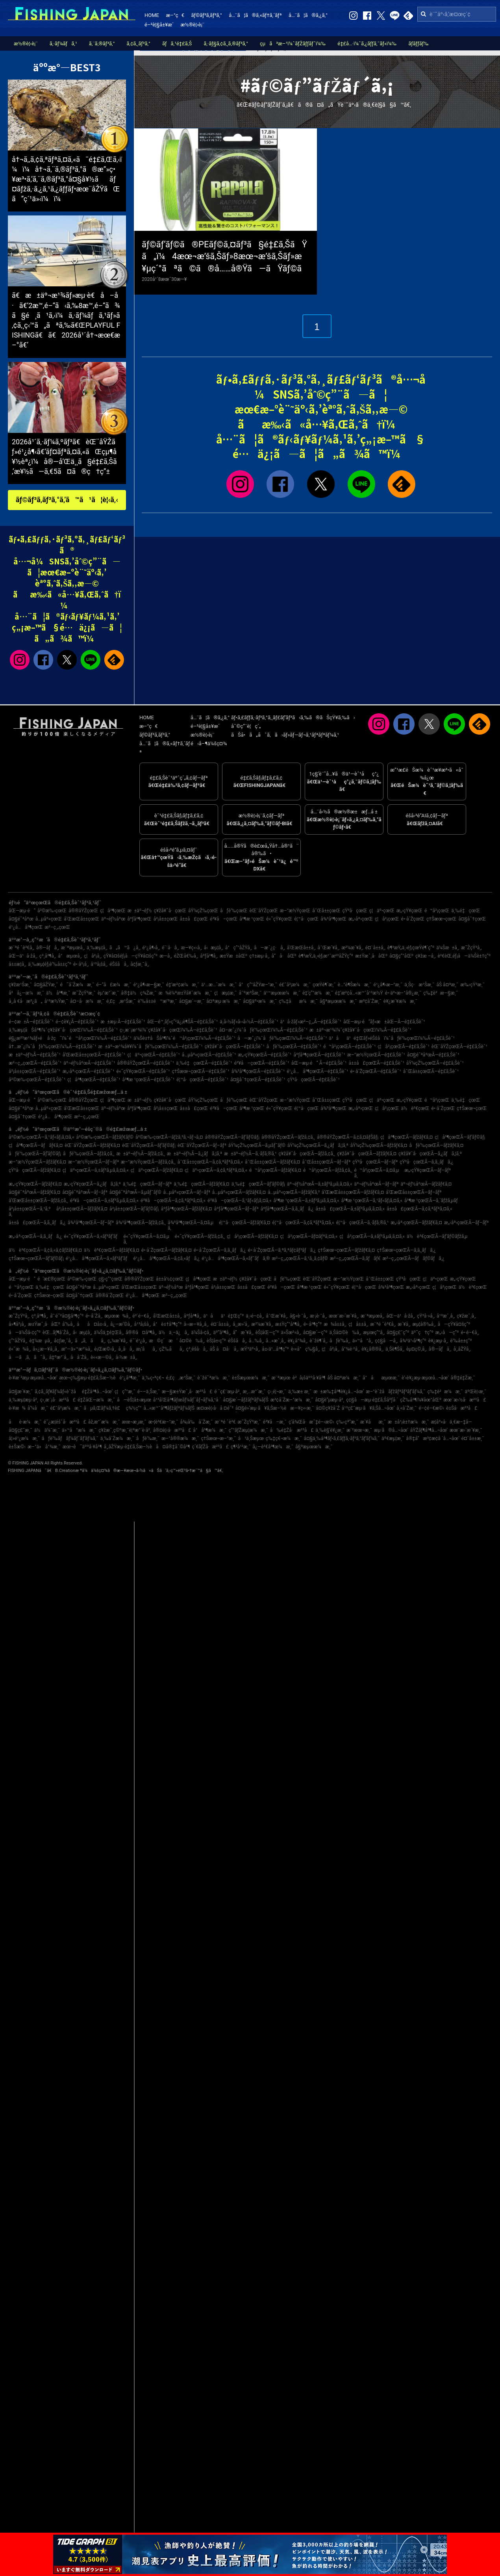 This screenshot has width=500, height=2576. Describe the element at coordinates (82, 1446) in the screenshot. I see `æœ¬è˜äººå·¥å³¶` at that location.